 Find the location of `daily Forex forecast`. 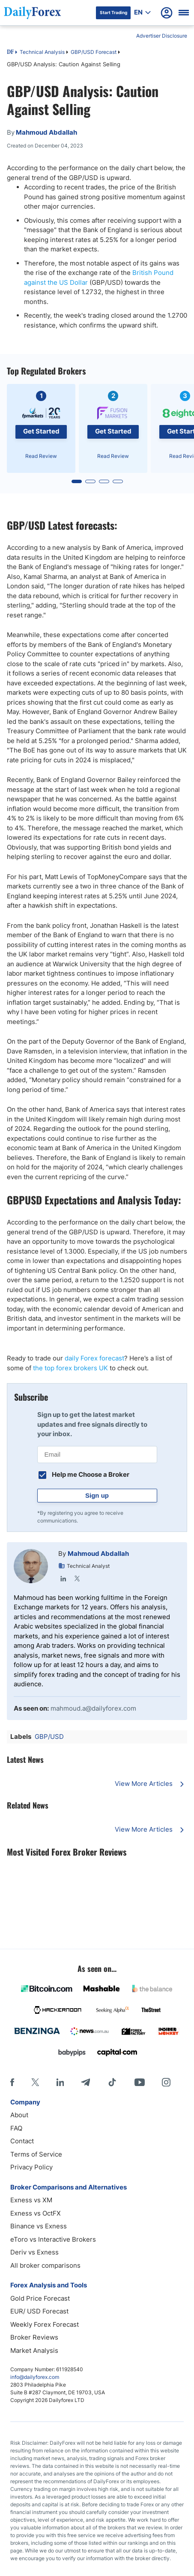

daily Forex forecast is located at coordinates (94, 1358).